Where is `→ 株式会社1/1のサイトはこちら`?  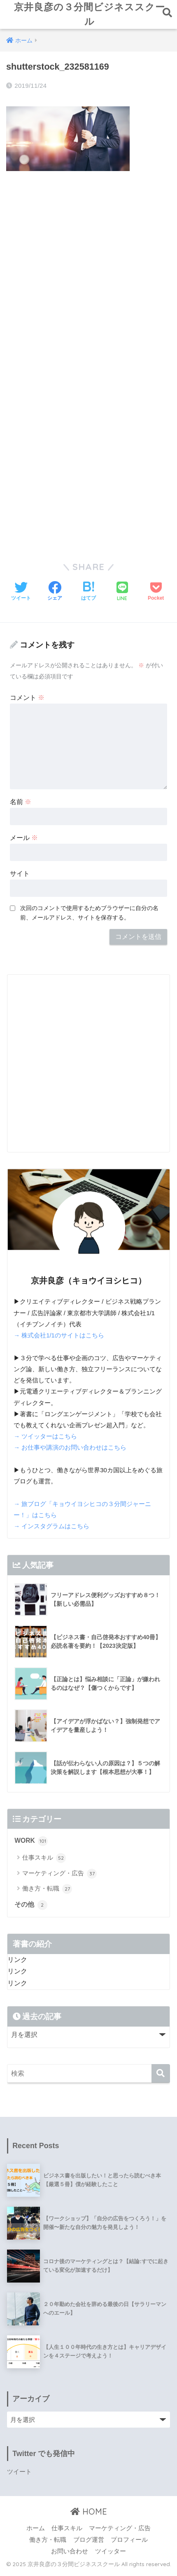
→ 株式会社1/1のサイトはこちら is located at coordinates (59, 1338).